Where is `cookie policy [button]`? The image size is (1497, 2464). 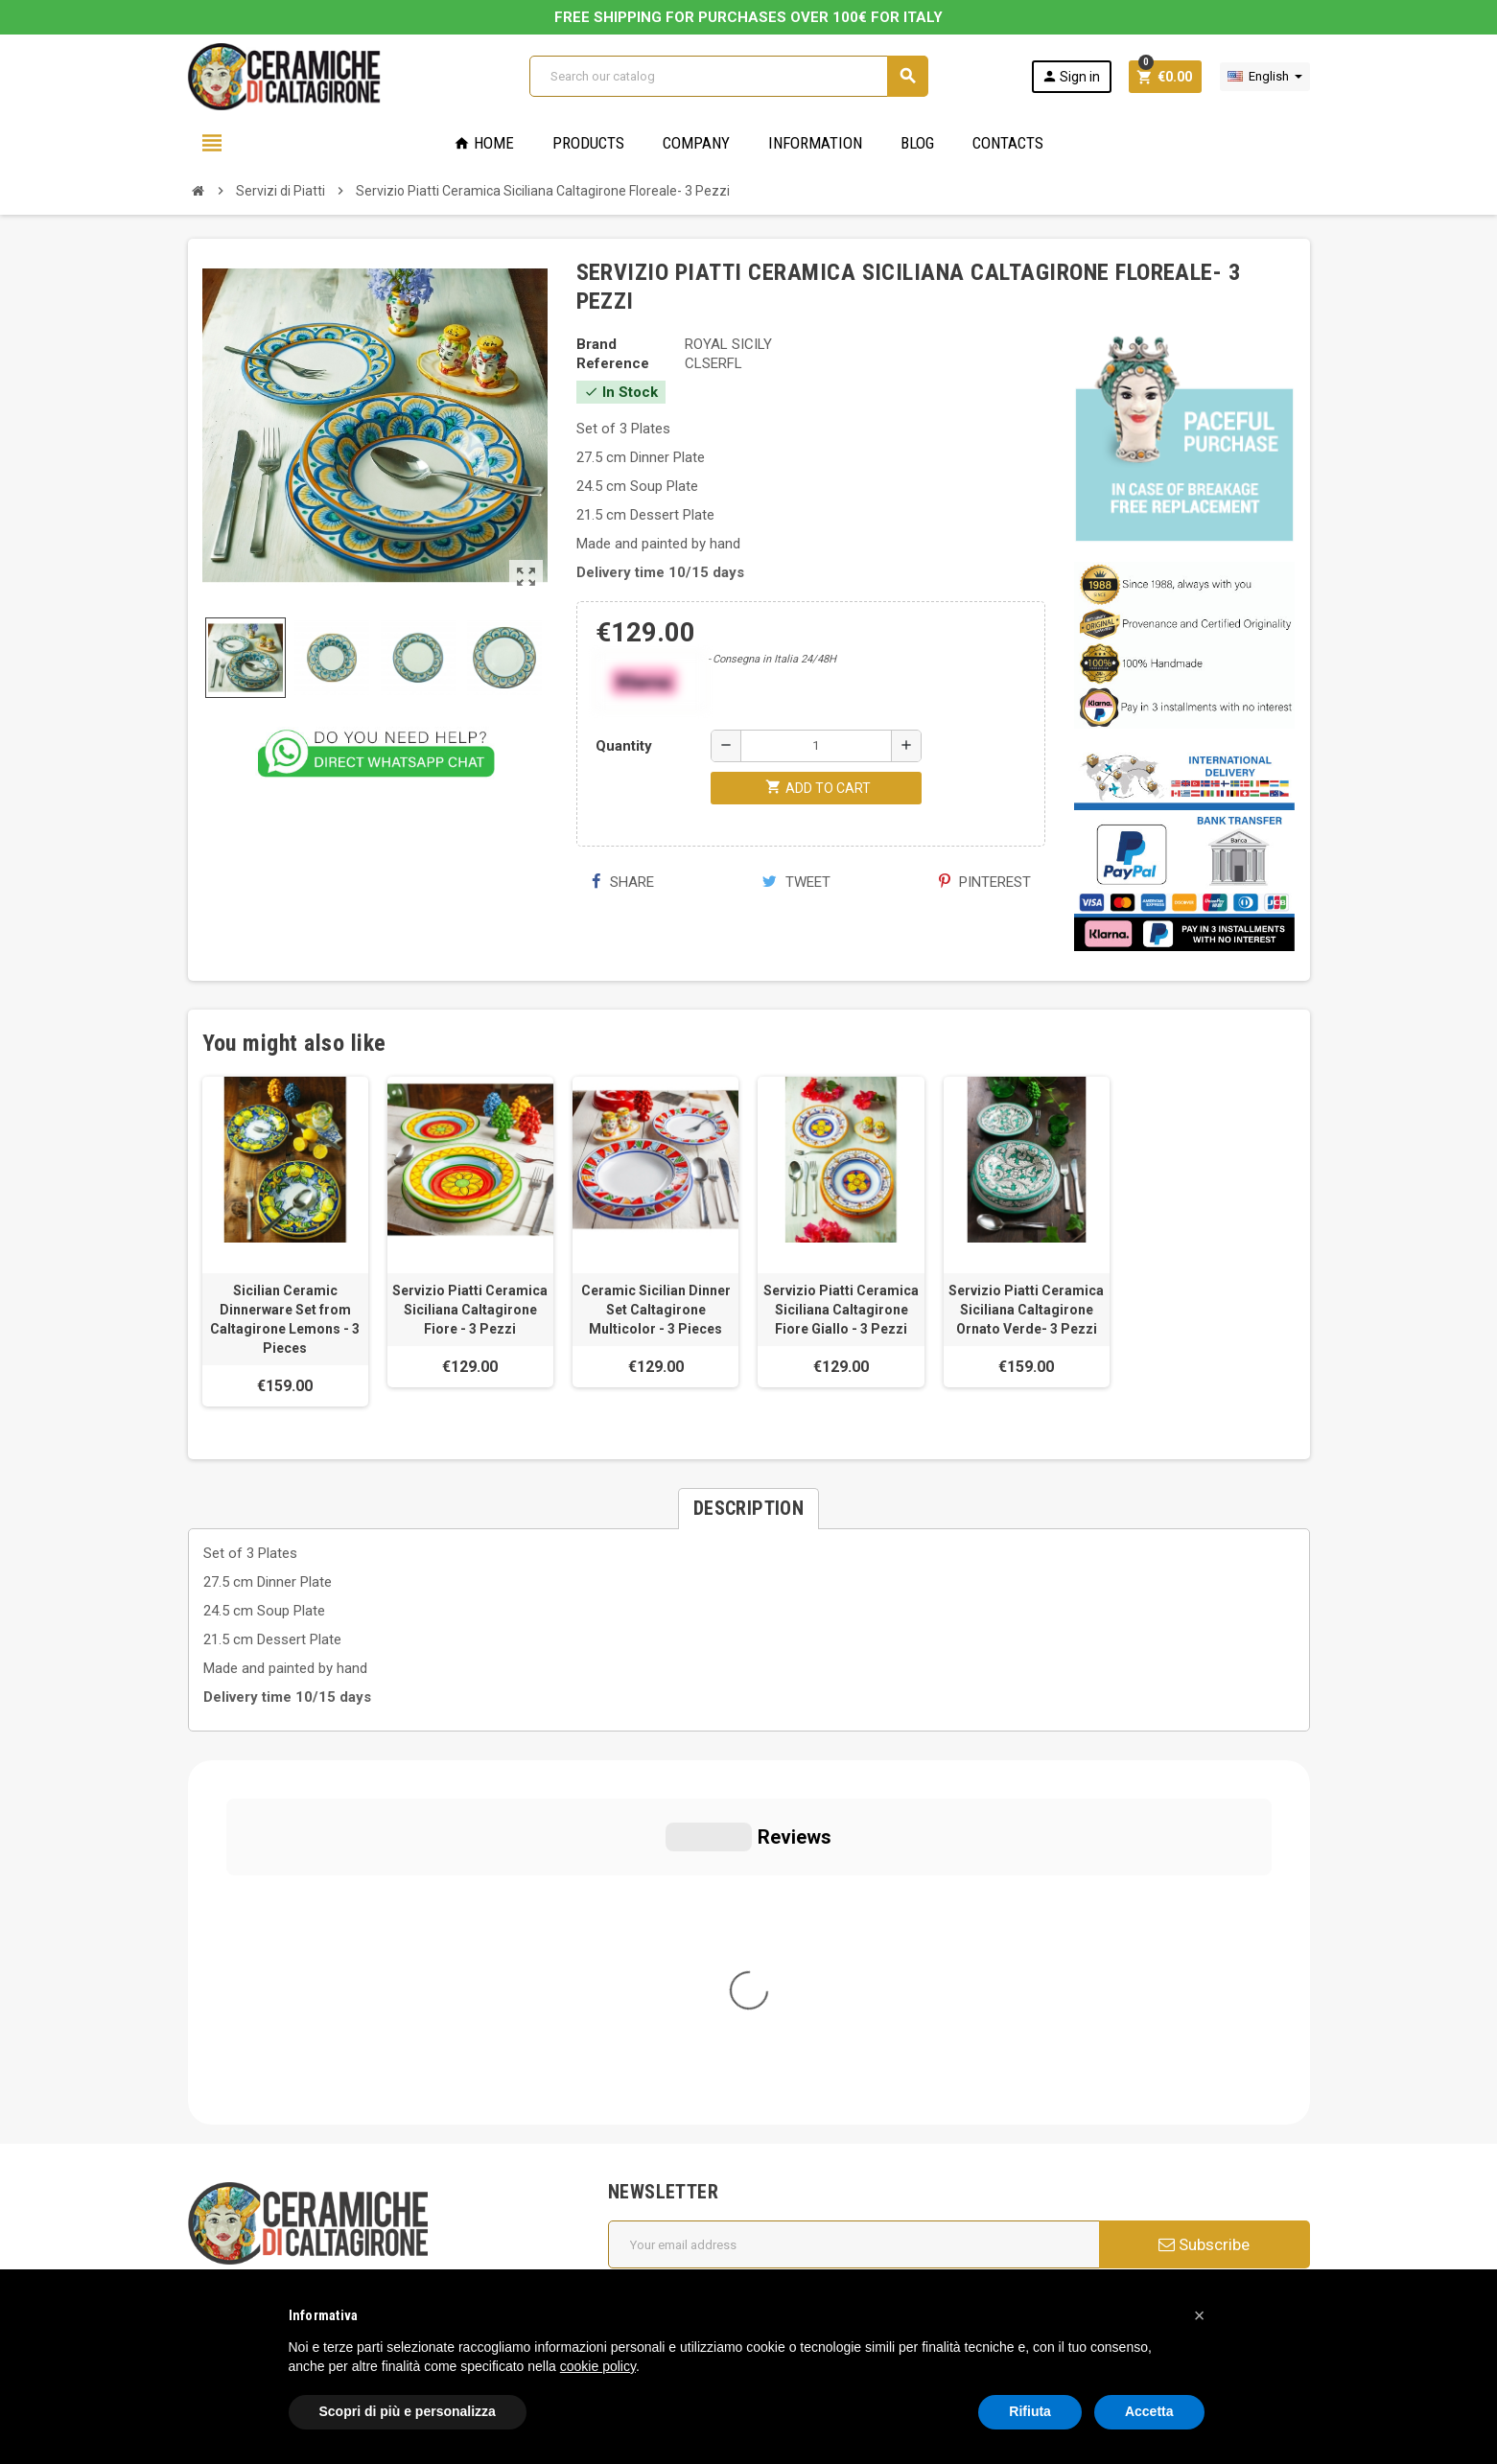
cookie policy [button] is located at coordinates (598, 2366).